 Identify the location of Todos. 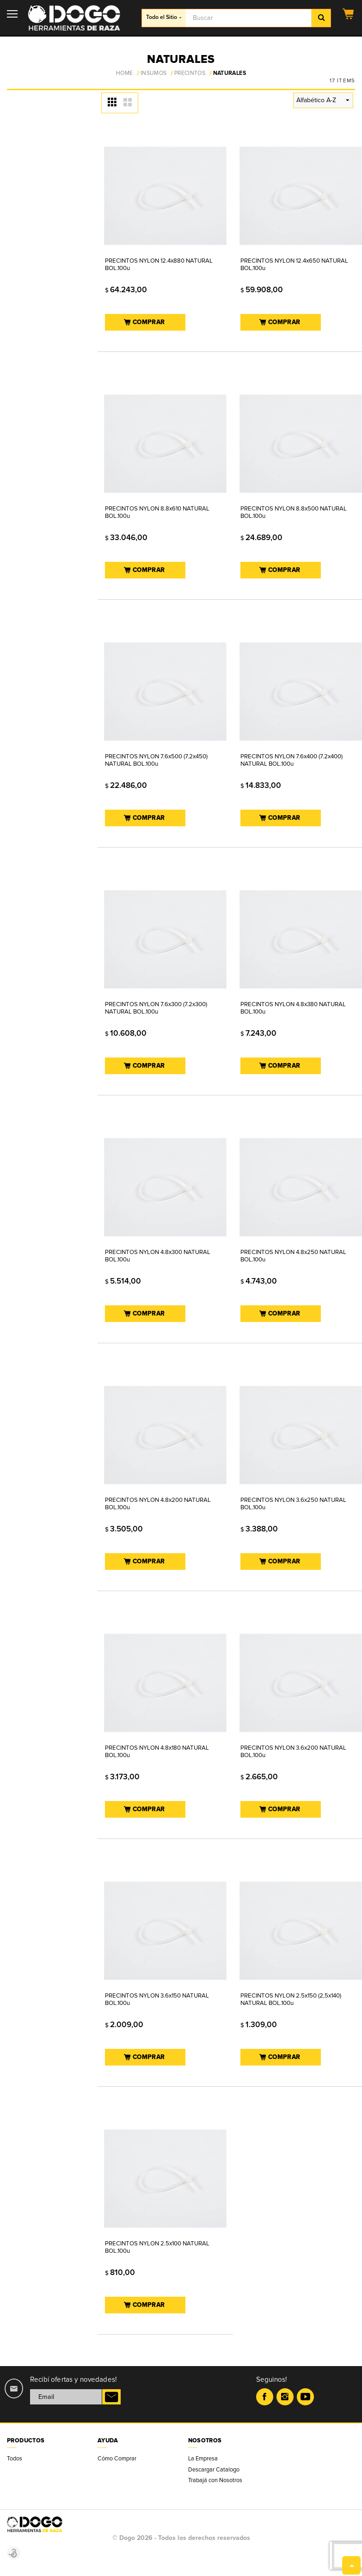
(14, 2458).